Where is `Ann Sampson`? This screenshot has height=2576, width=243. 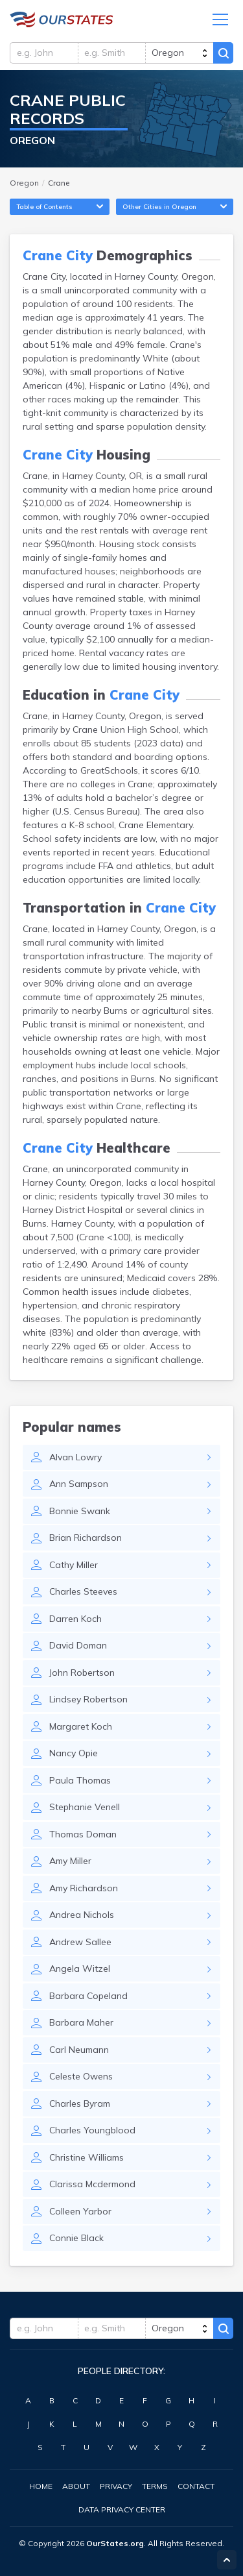 Ann Sampson is located at coordinates (78, 1484).